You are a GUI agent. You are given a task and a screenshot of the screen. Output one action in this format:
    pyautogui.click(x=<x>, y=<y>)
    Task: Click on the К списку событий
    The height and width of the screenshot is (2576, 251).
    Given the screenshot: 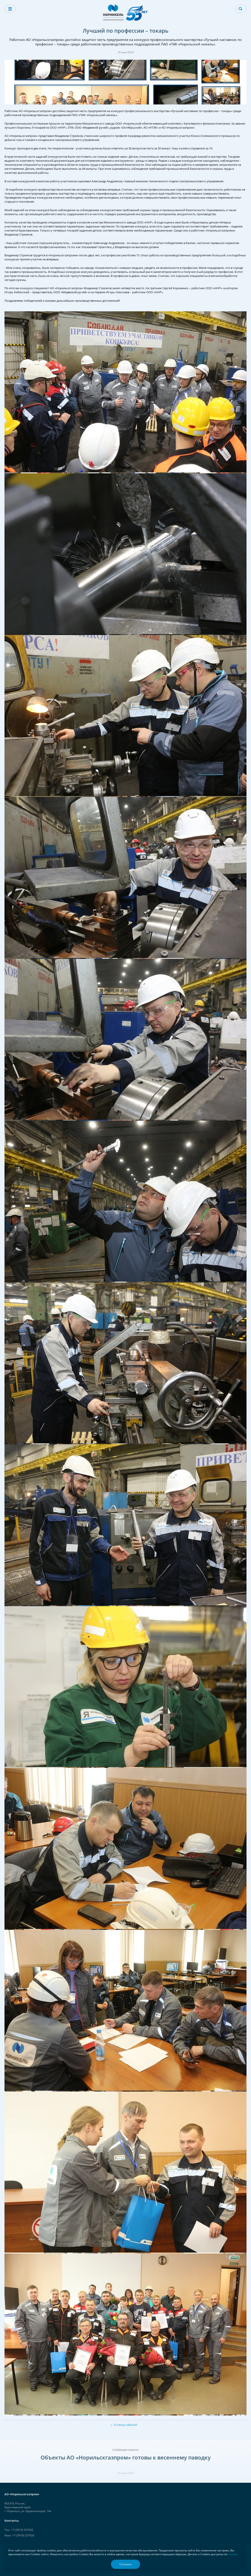 What is the action you would take?
    pyautogui.click(x=125, y=2425)
    